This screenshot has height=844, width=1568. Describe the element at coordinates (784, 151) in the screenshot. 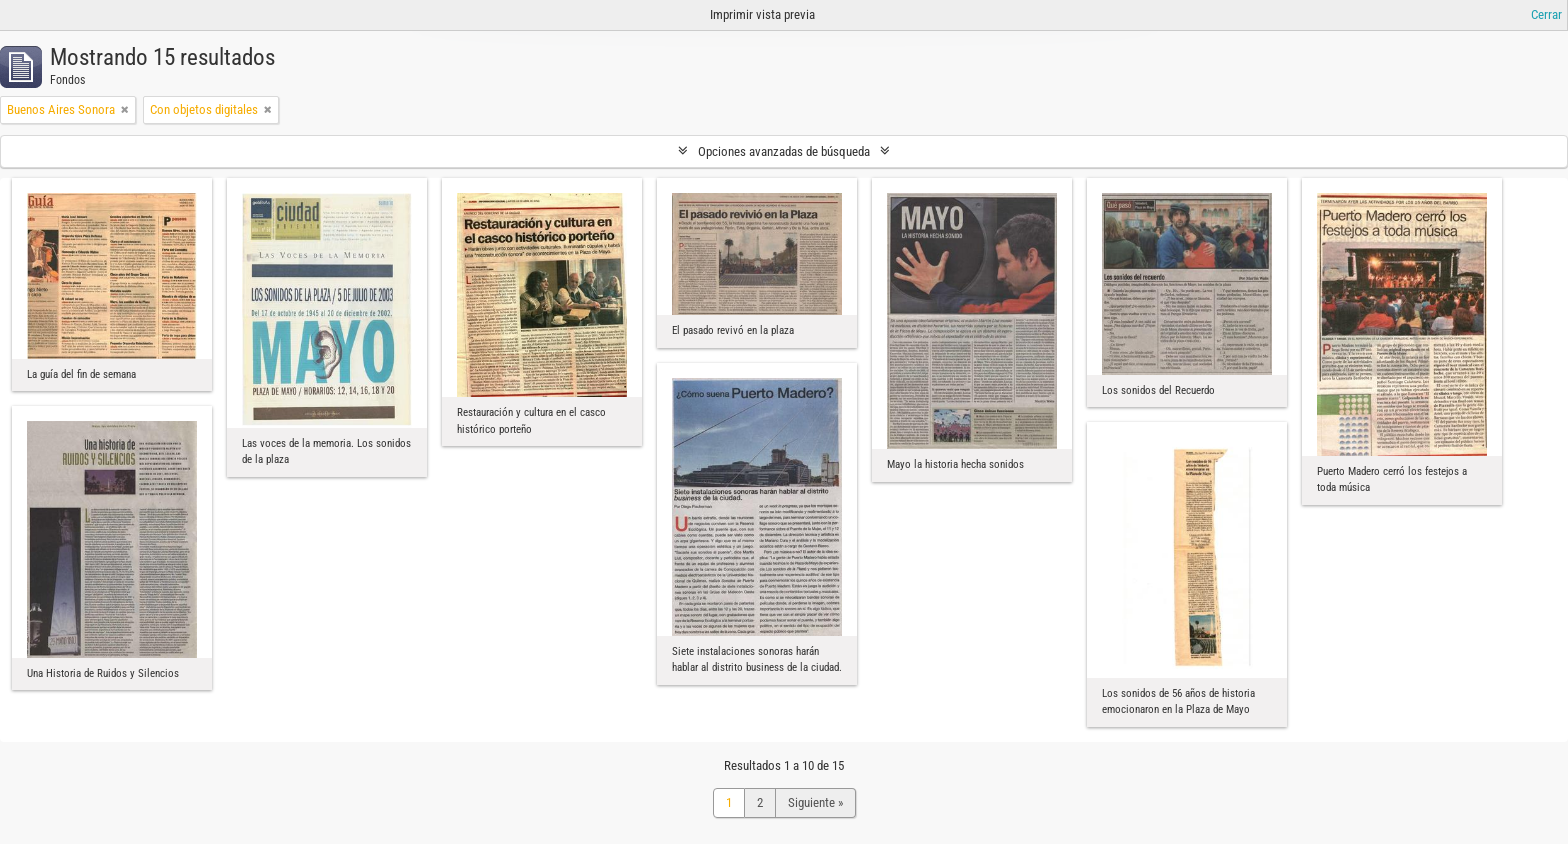

I see `Opciones avanzadas de búsqueda` at that location.